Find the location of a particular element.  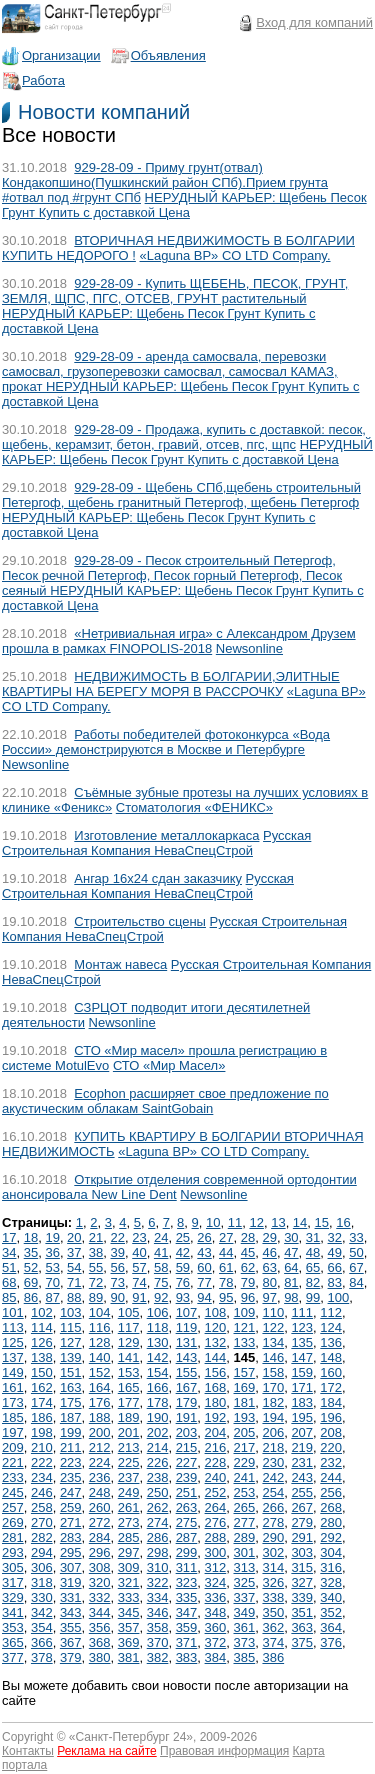

158 is located at coordinates (273, 1372).